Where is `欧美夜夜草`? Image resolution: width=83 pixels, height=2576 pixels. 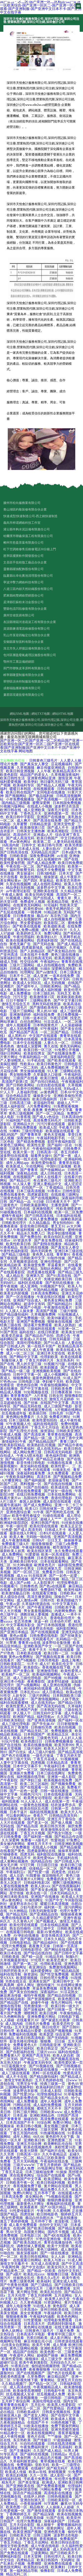 欧美夜夜草 is located at coordinates (29, 2207).